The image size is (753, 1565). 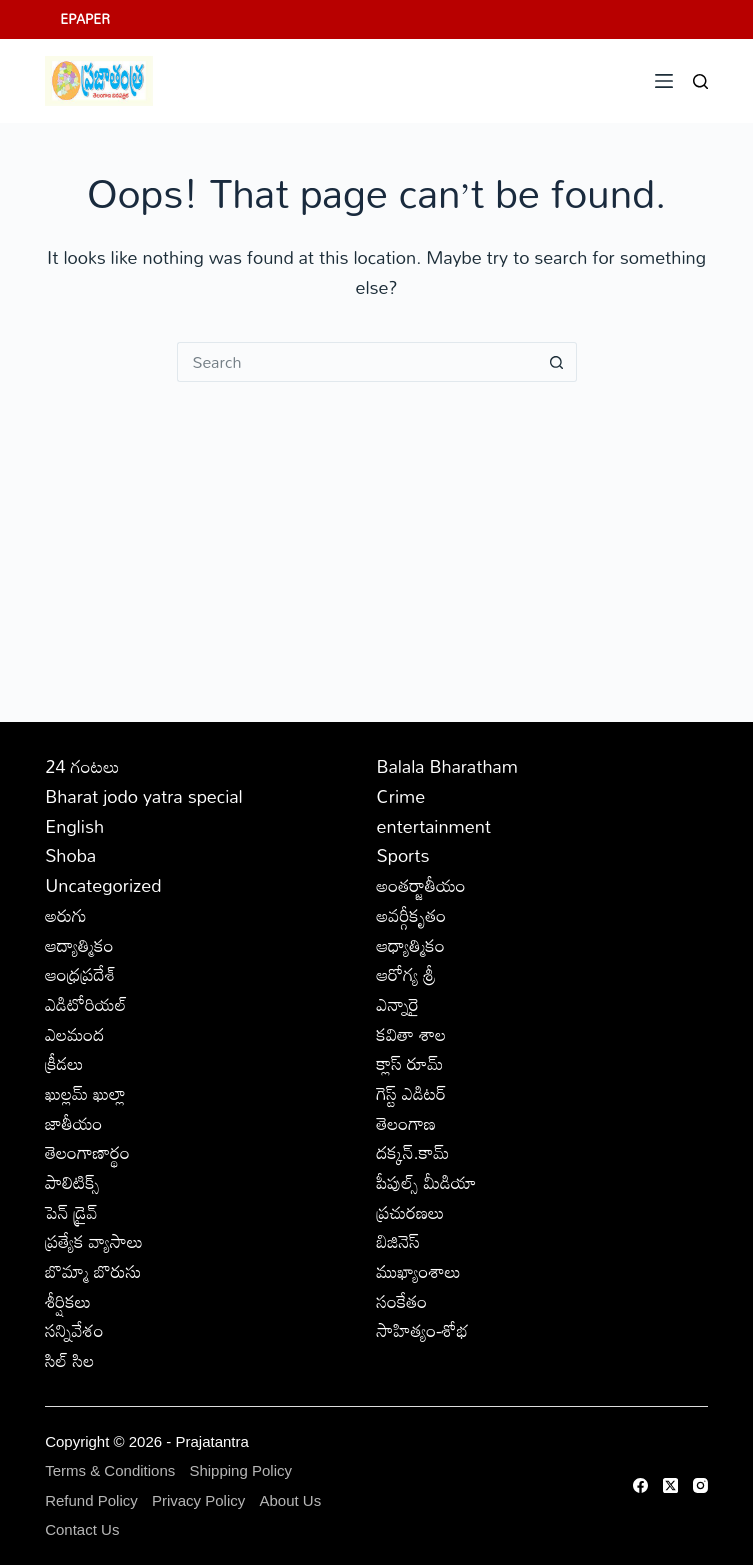 I want to click on [Menu], so click(x=664, y=81).